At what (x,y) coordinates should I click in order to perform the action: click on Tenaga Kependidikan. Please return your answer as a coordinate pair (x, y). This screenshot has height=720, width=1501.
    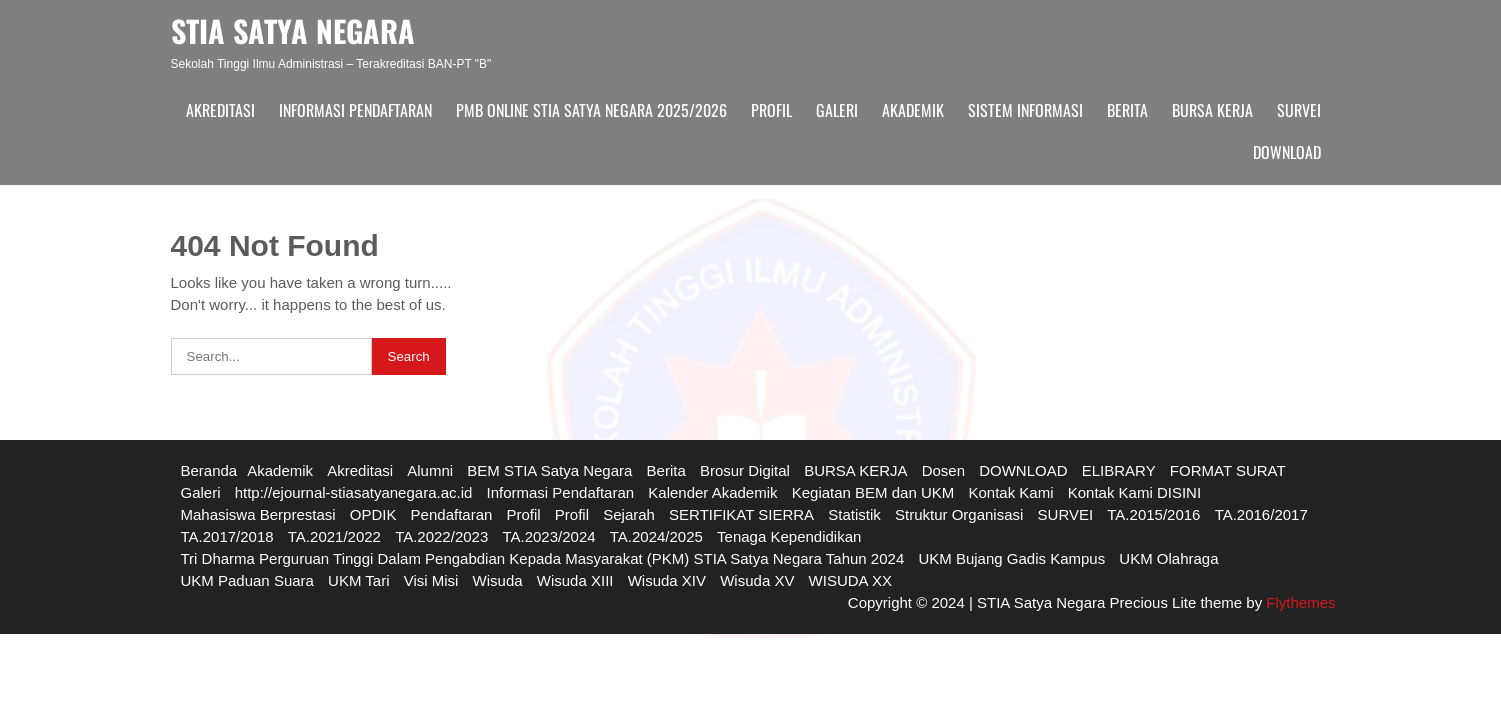
    Looking at the image, I should click on (789, 536).